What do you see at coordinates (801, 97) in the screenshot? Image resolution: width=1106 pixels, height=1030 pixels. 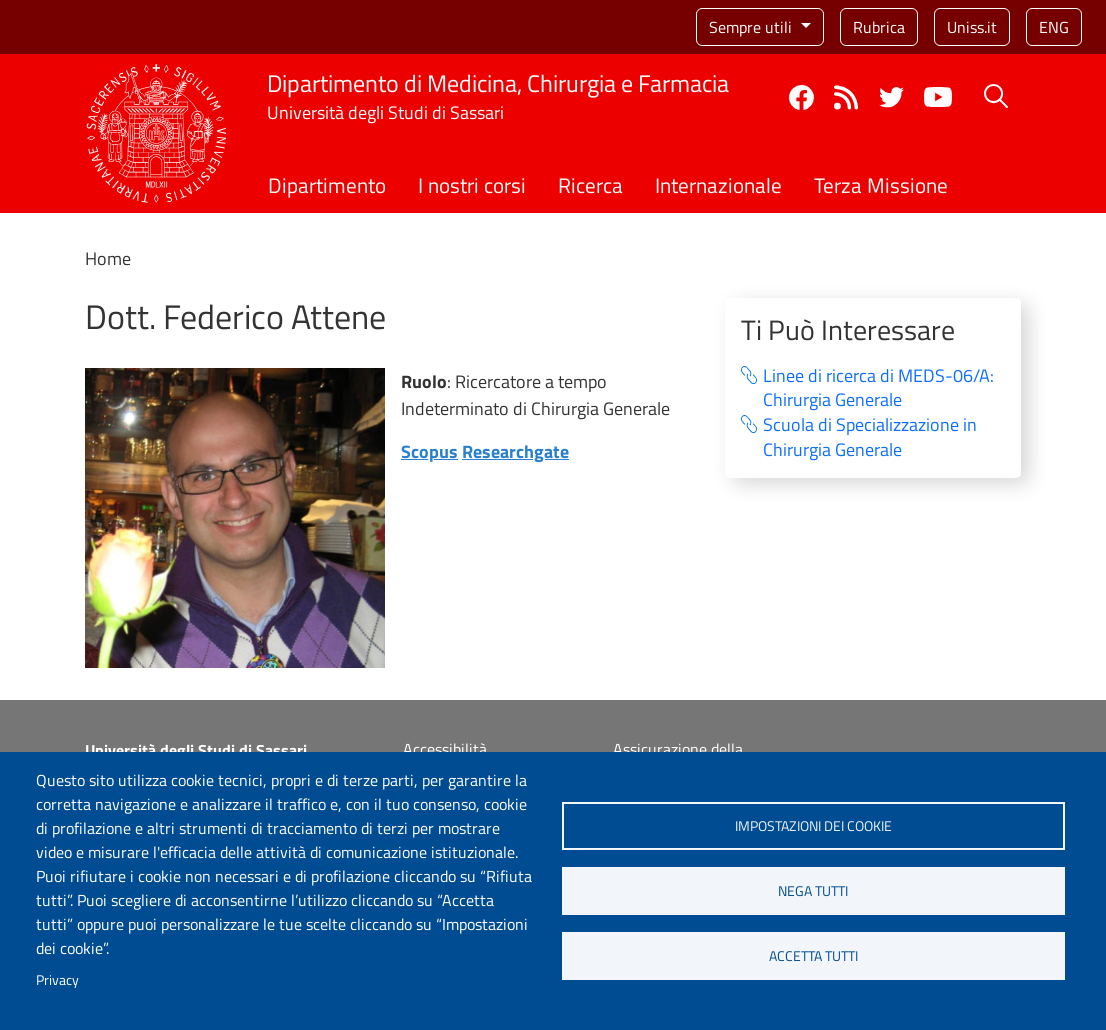 I see `Facebook` at bounding box center [801, 97].